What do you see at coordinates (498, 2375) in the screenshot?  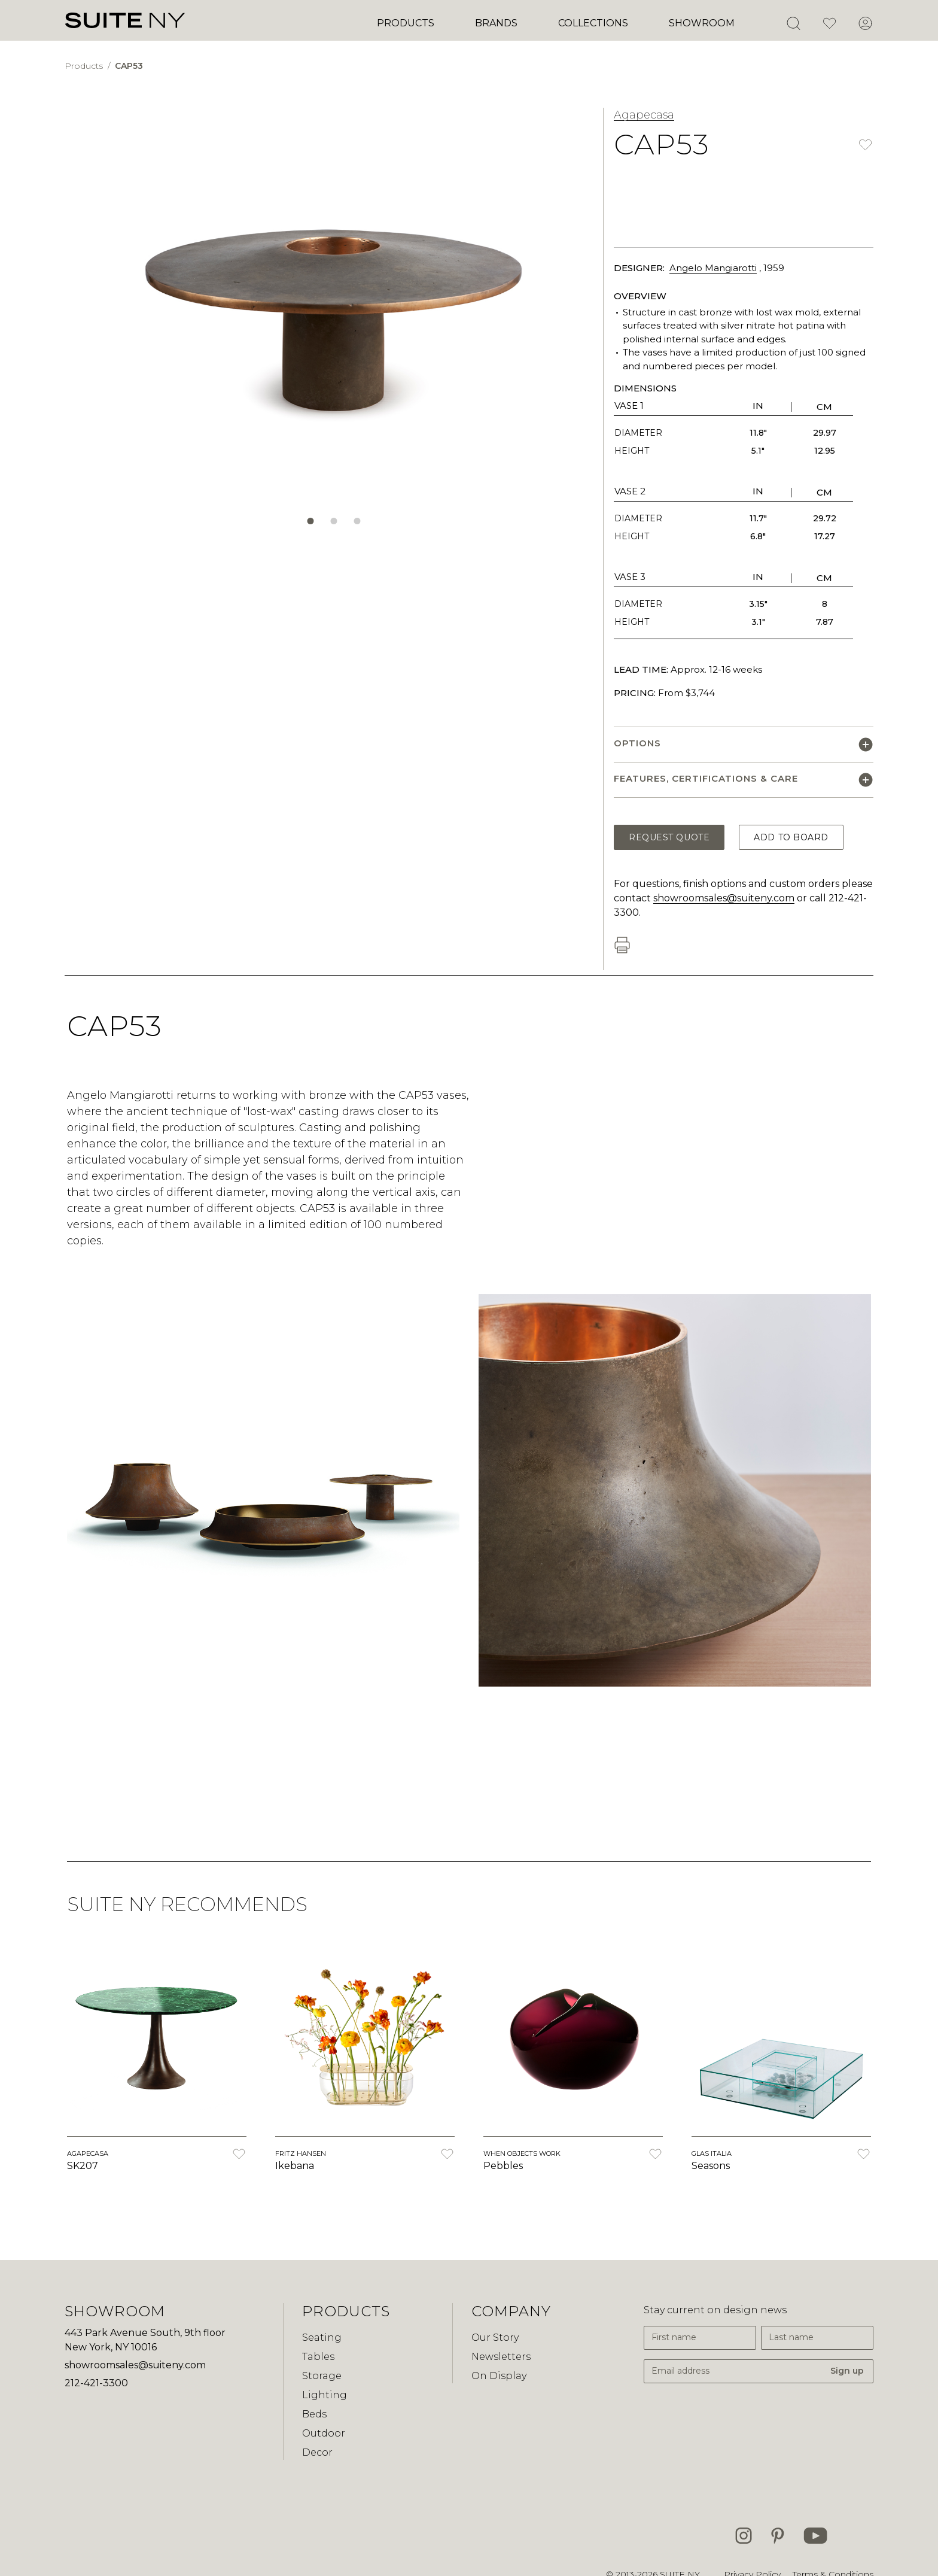 I see `On Display` at bounding box center [498, 2375].